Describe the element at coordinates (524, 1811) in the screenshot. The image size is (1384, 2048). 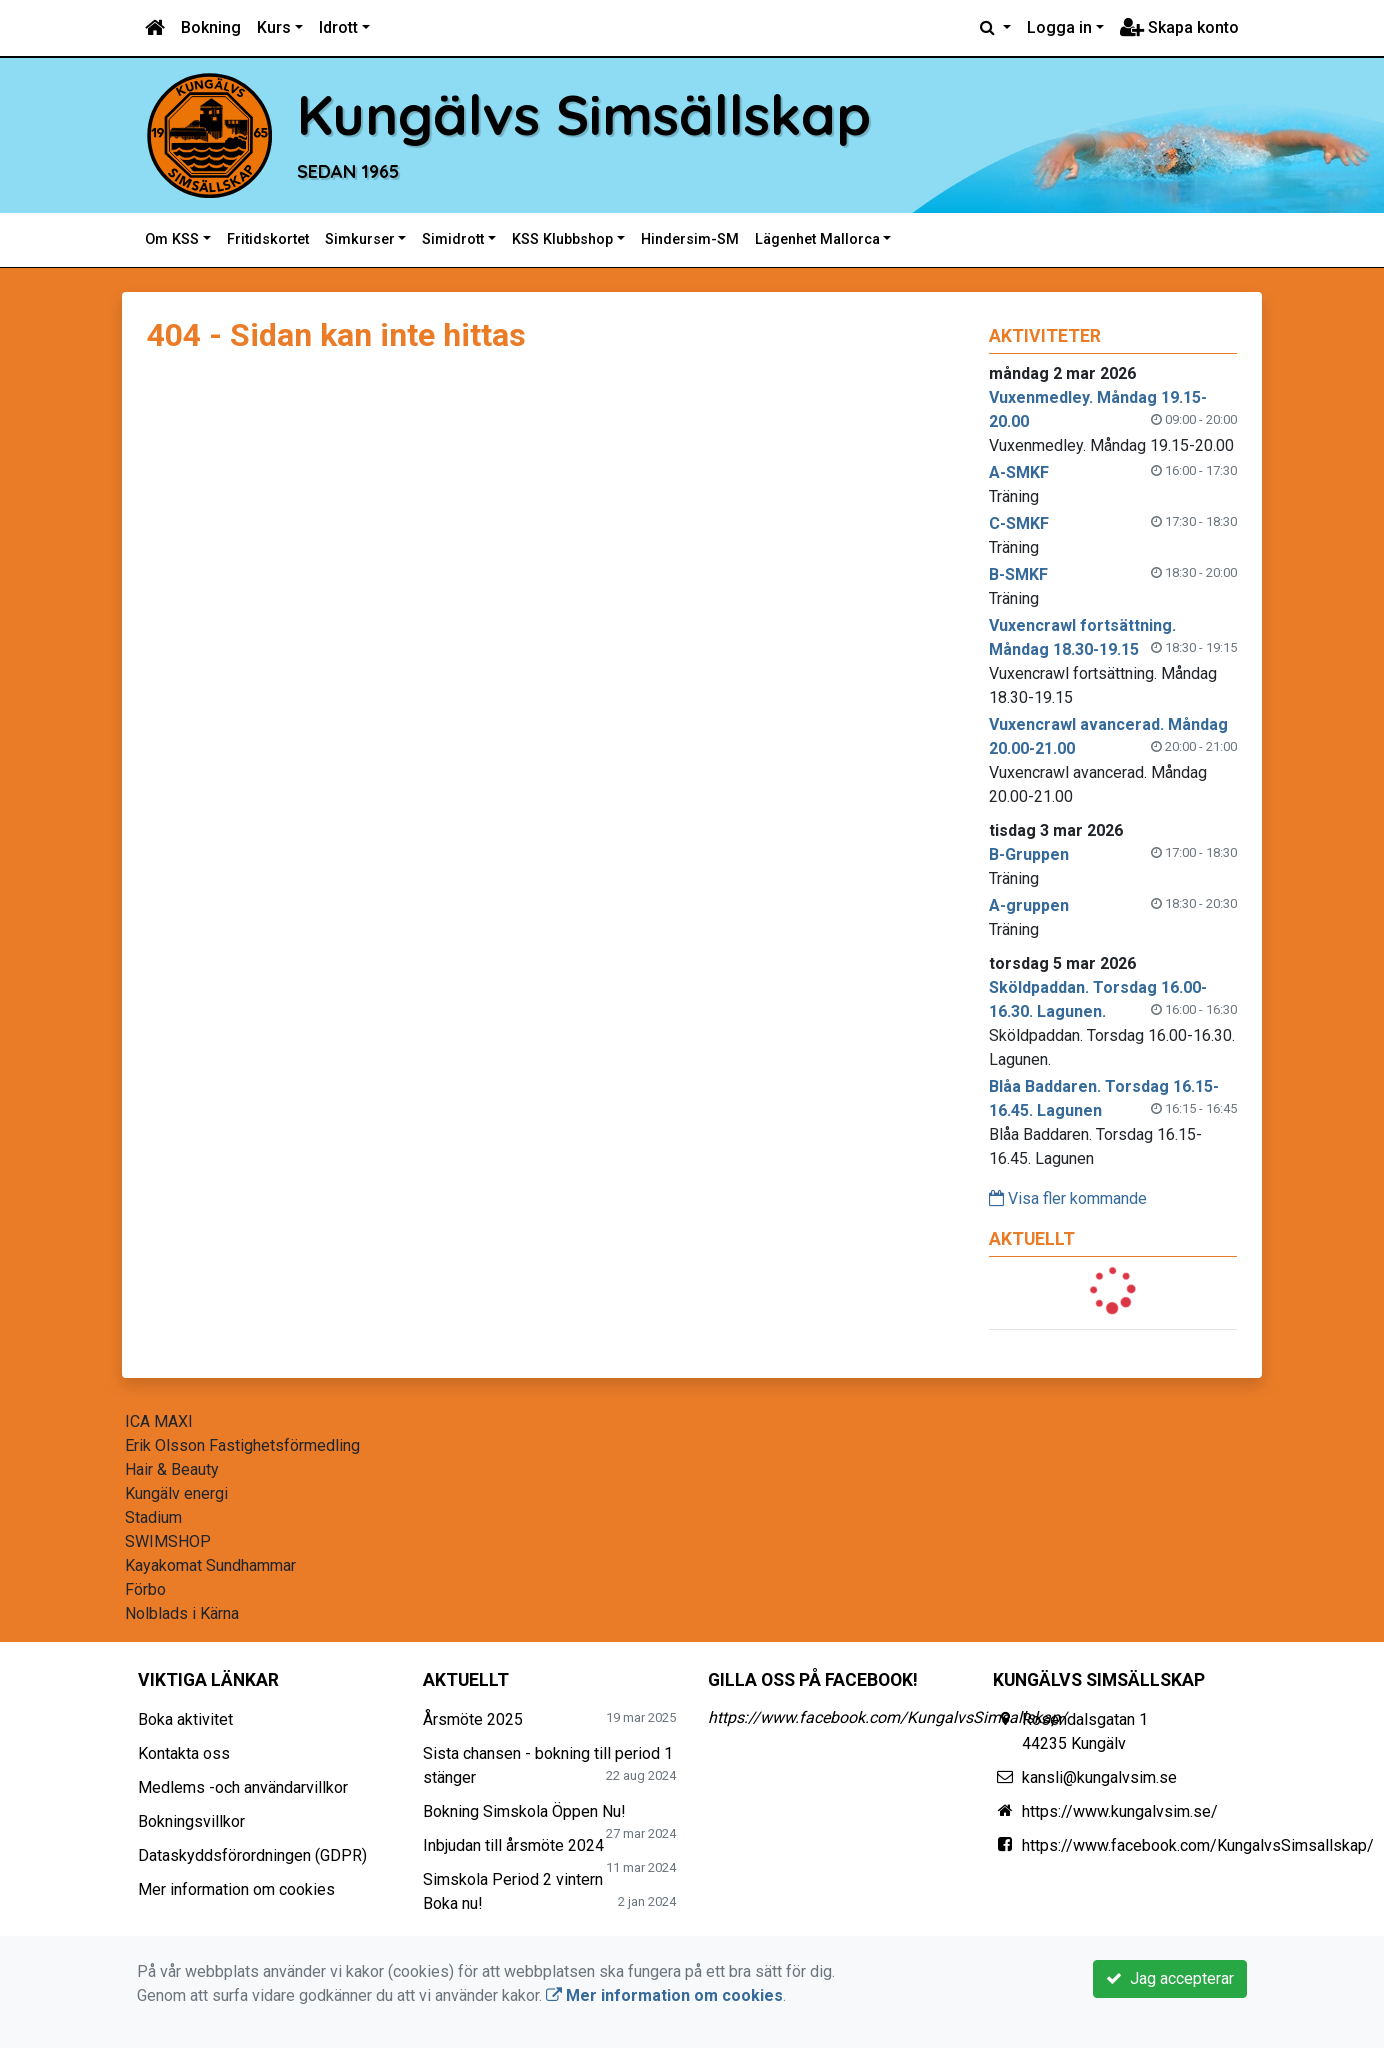
I see `Bokning Simskola Öppen Nu!` at that location.